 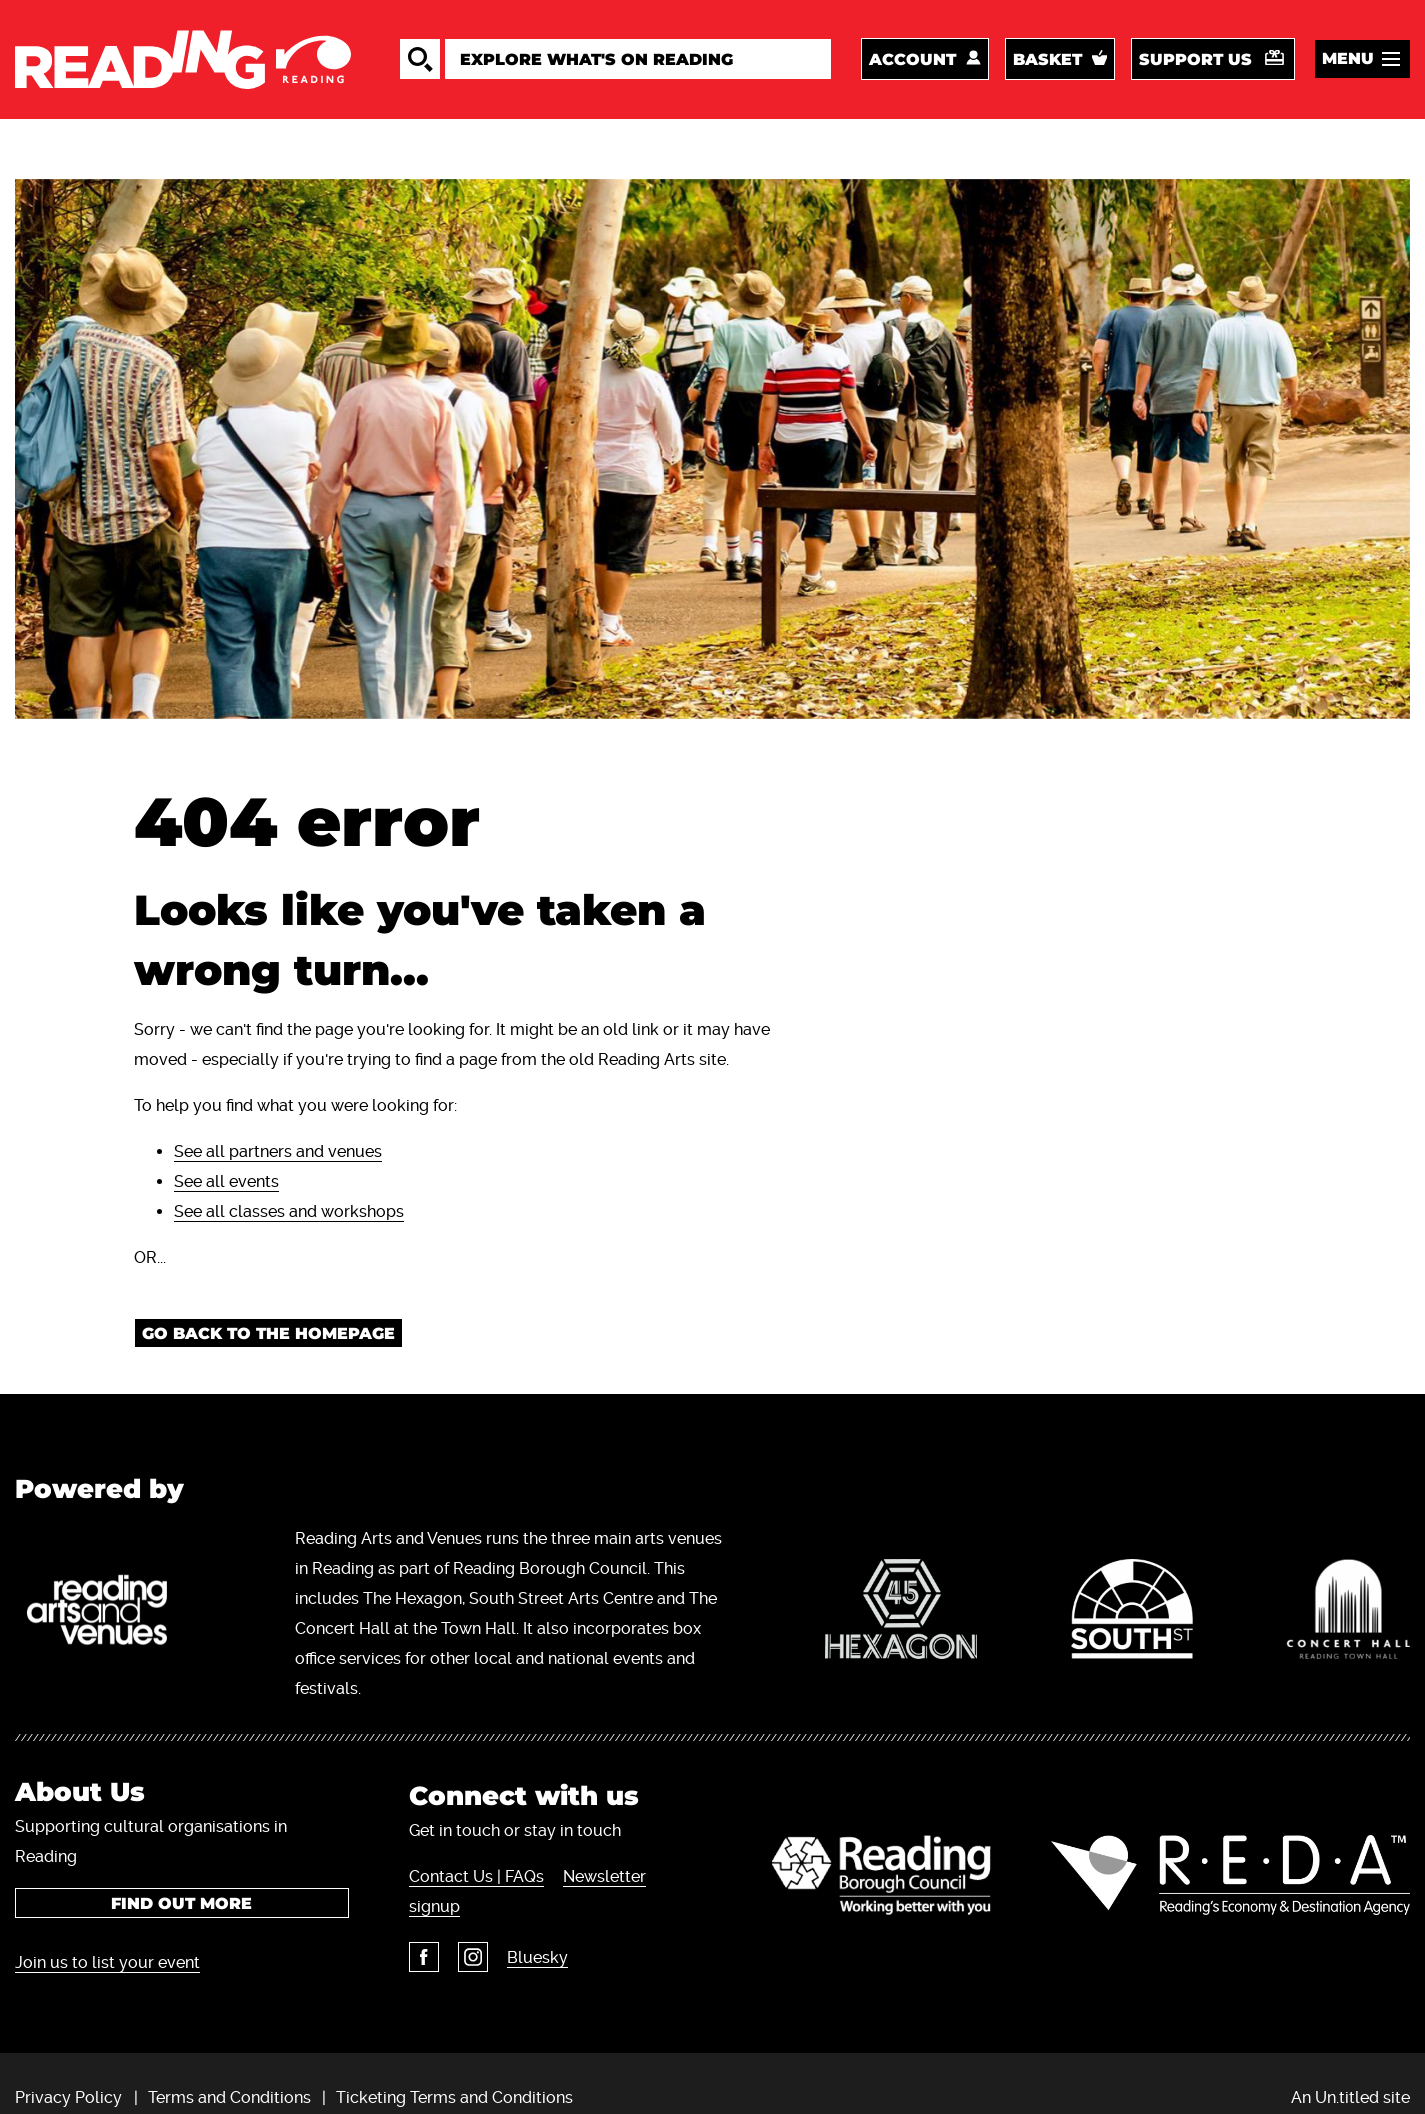 I want to click on Support us, so click(x=1195, y=59).